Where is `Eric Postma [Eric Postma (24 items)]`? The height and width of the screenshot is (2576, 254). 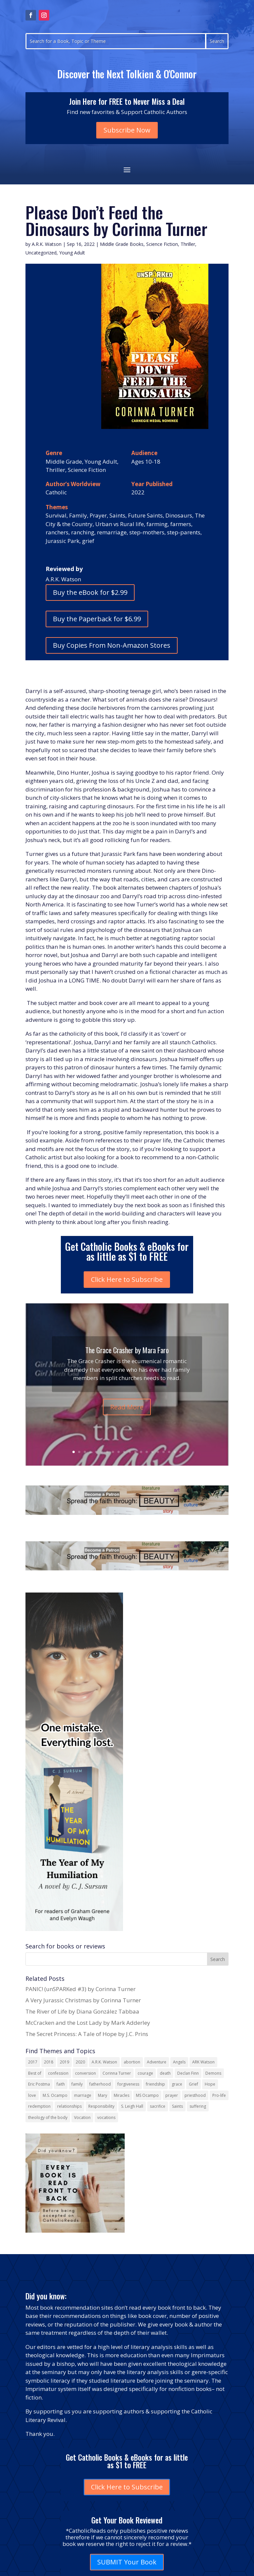
Eric Postma [Eric Postma (24 items)] is located at coordinates (39, 2084).